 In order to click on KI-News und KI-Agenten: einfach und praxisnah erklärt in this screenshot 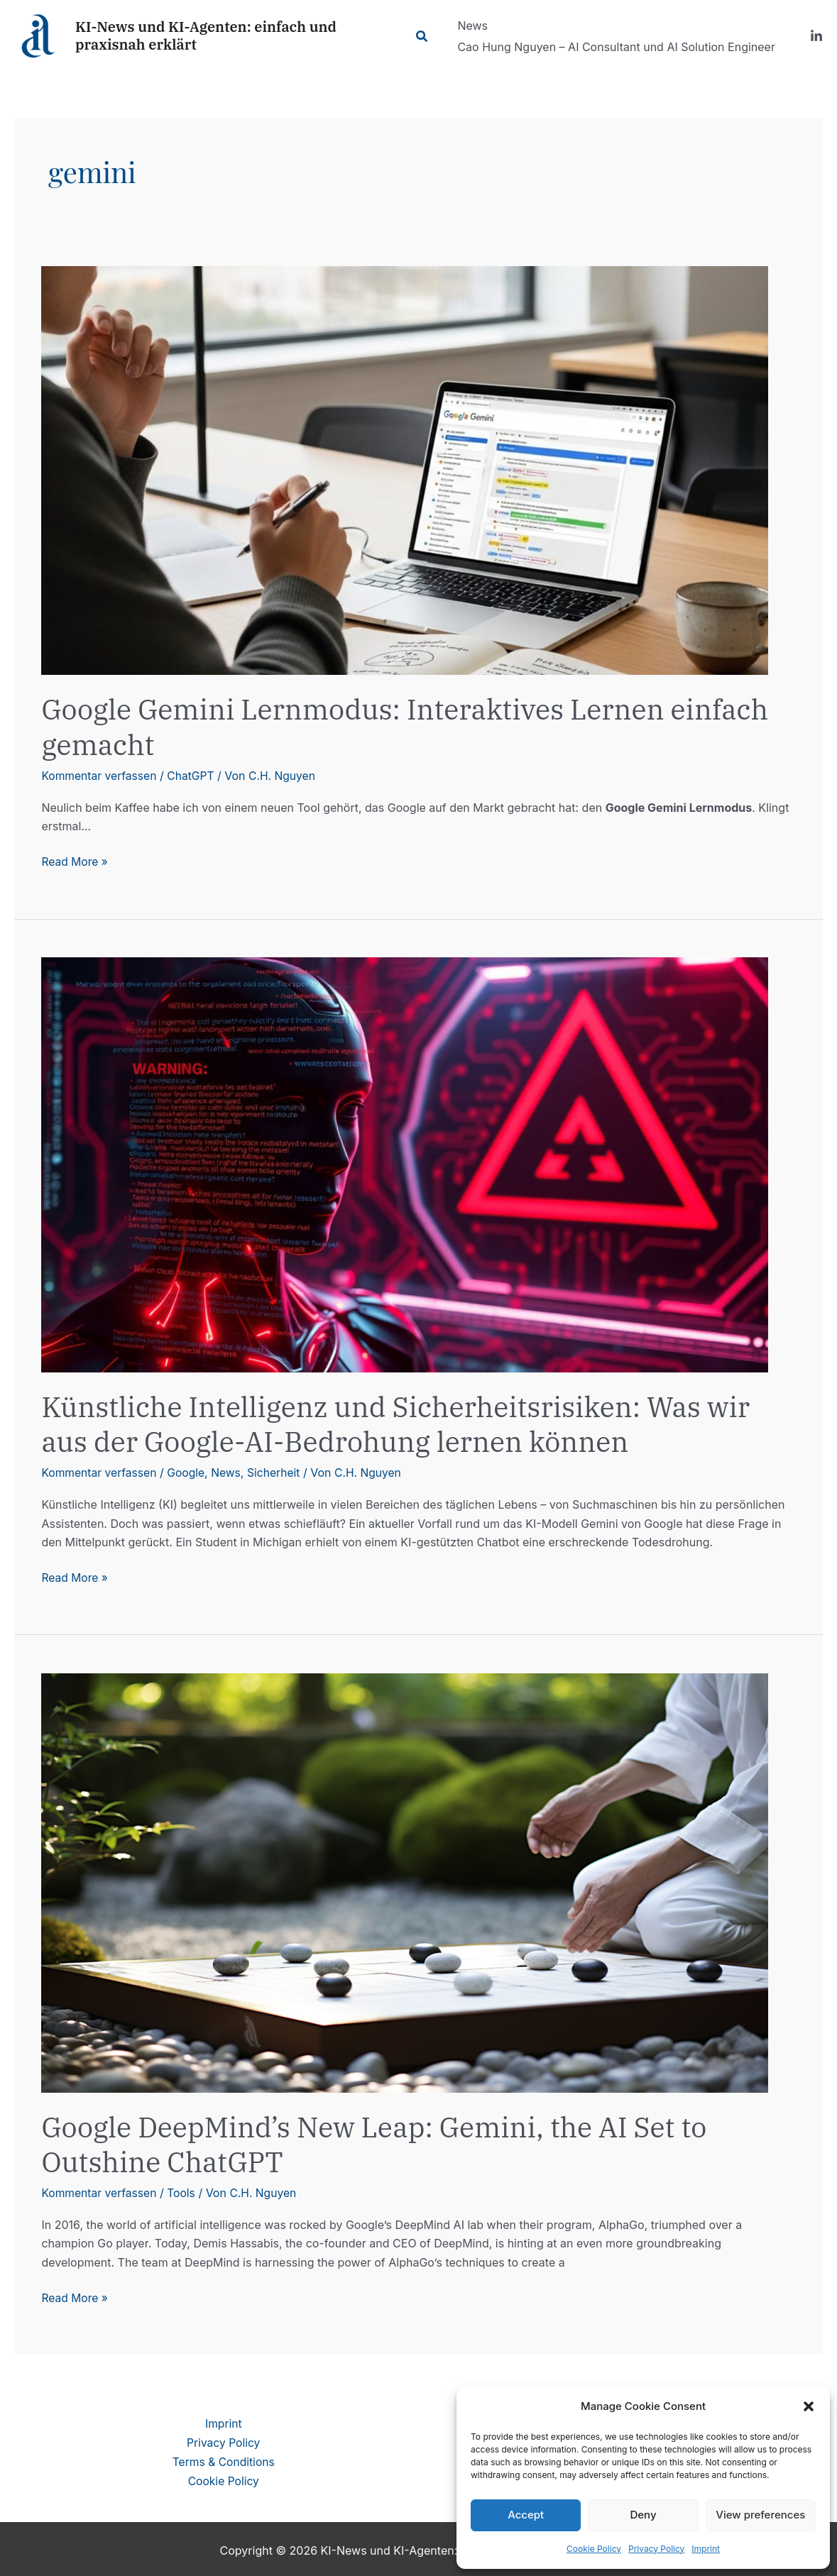, I will do `click(206, 35)`.